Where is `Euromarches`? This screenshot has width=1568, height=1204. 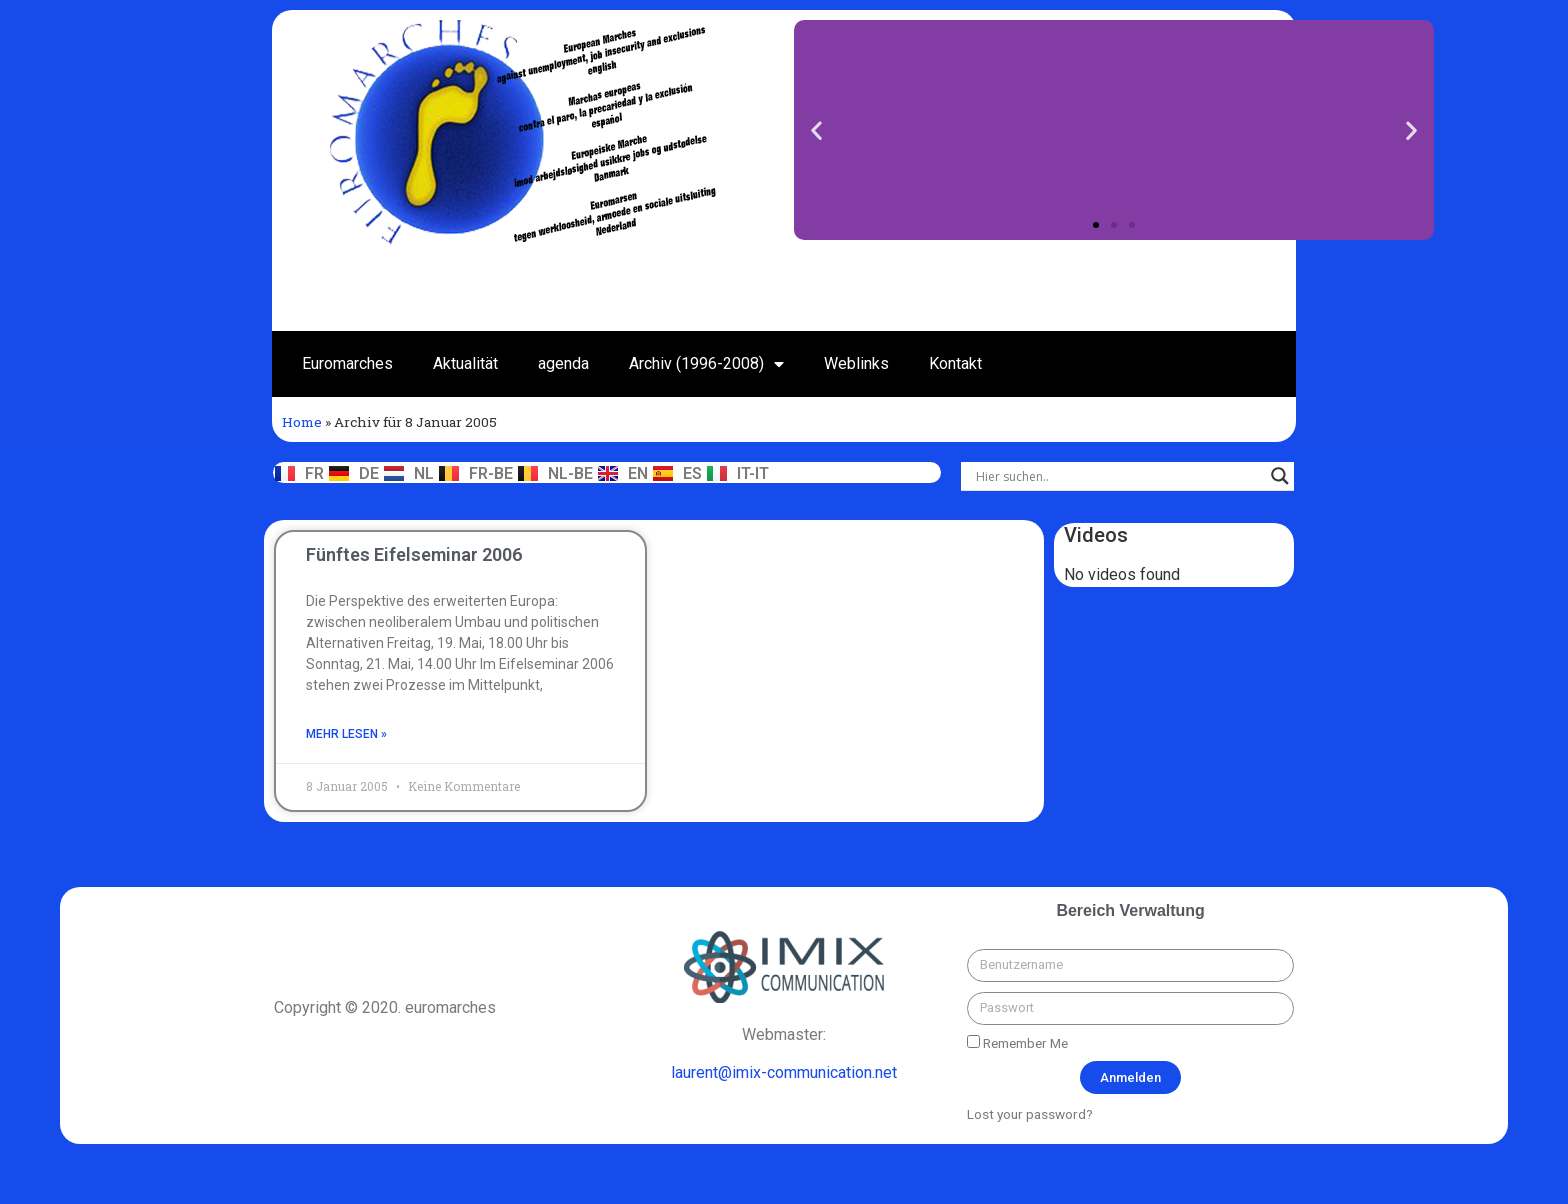 Euromarches is located at coordinates (347, 363).